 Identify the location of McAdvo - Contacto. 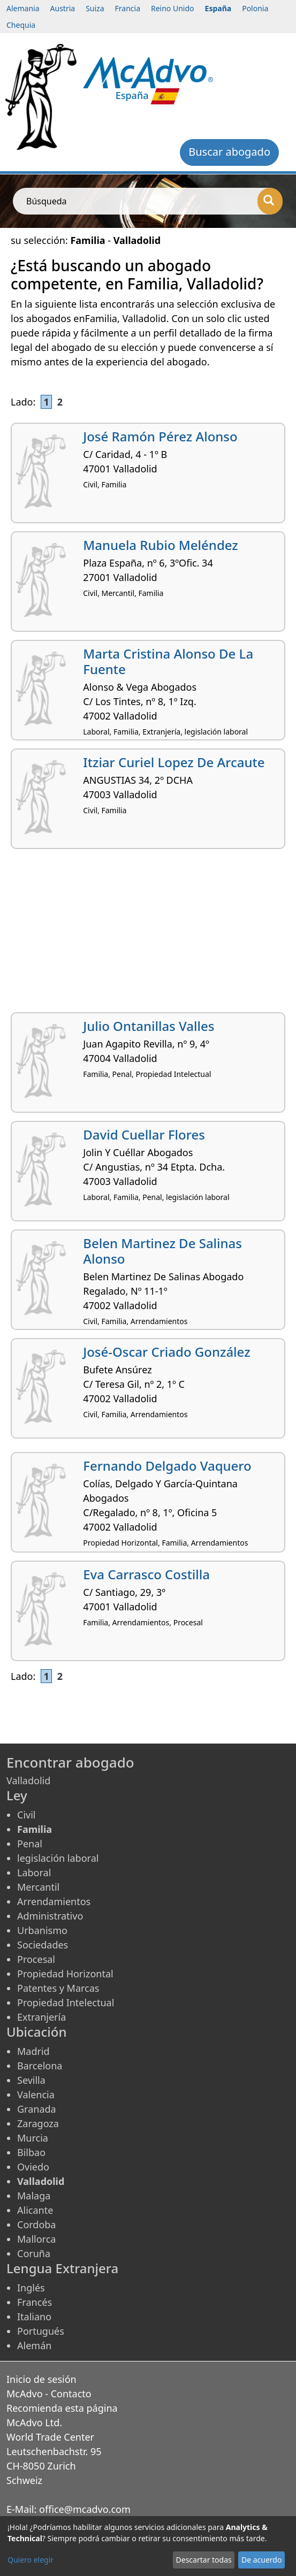
(49, 2393).